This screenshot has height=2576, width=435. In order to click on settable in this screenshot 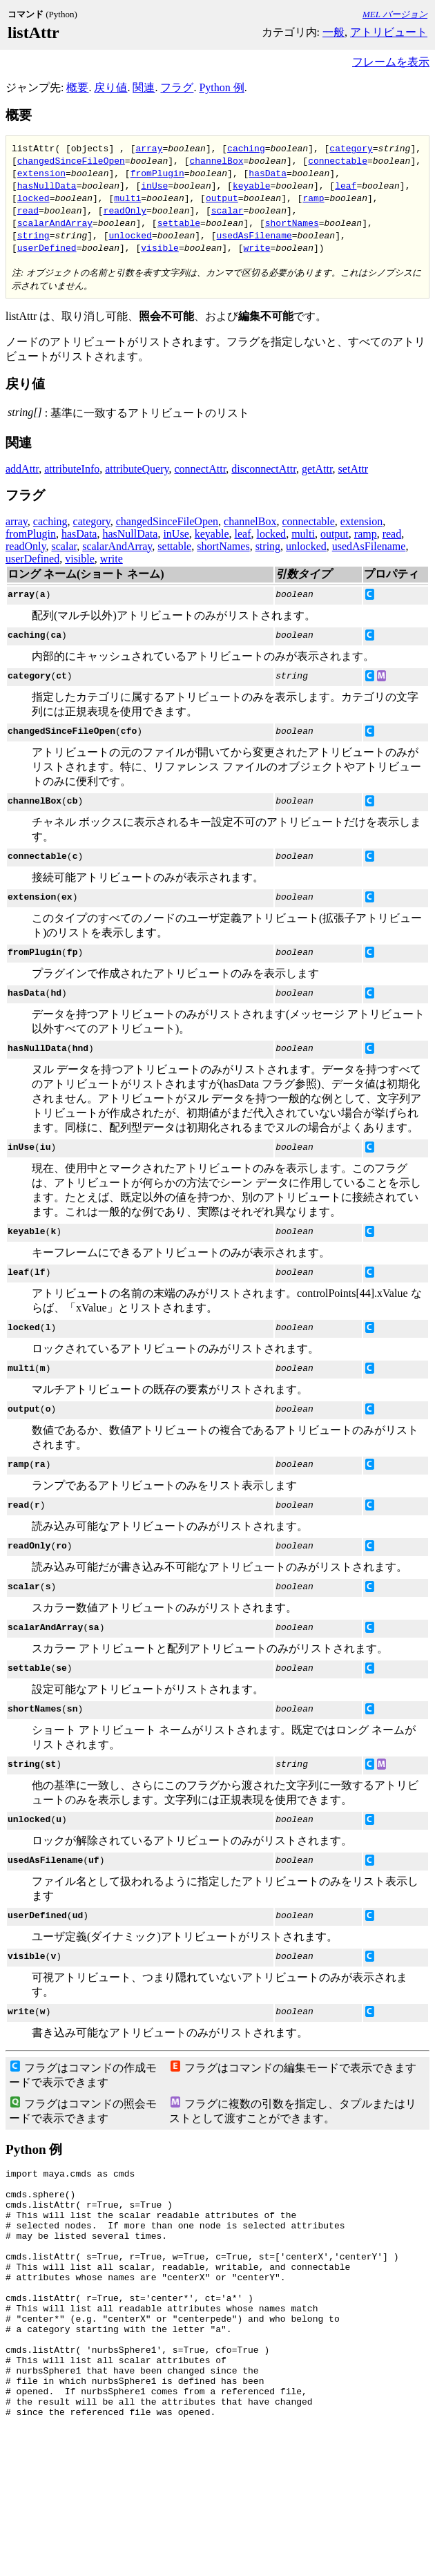, I will do `click(178, 222)`.